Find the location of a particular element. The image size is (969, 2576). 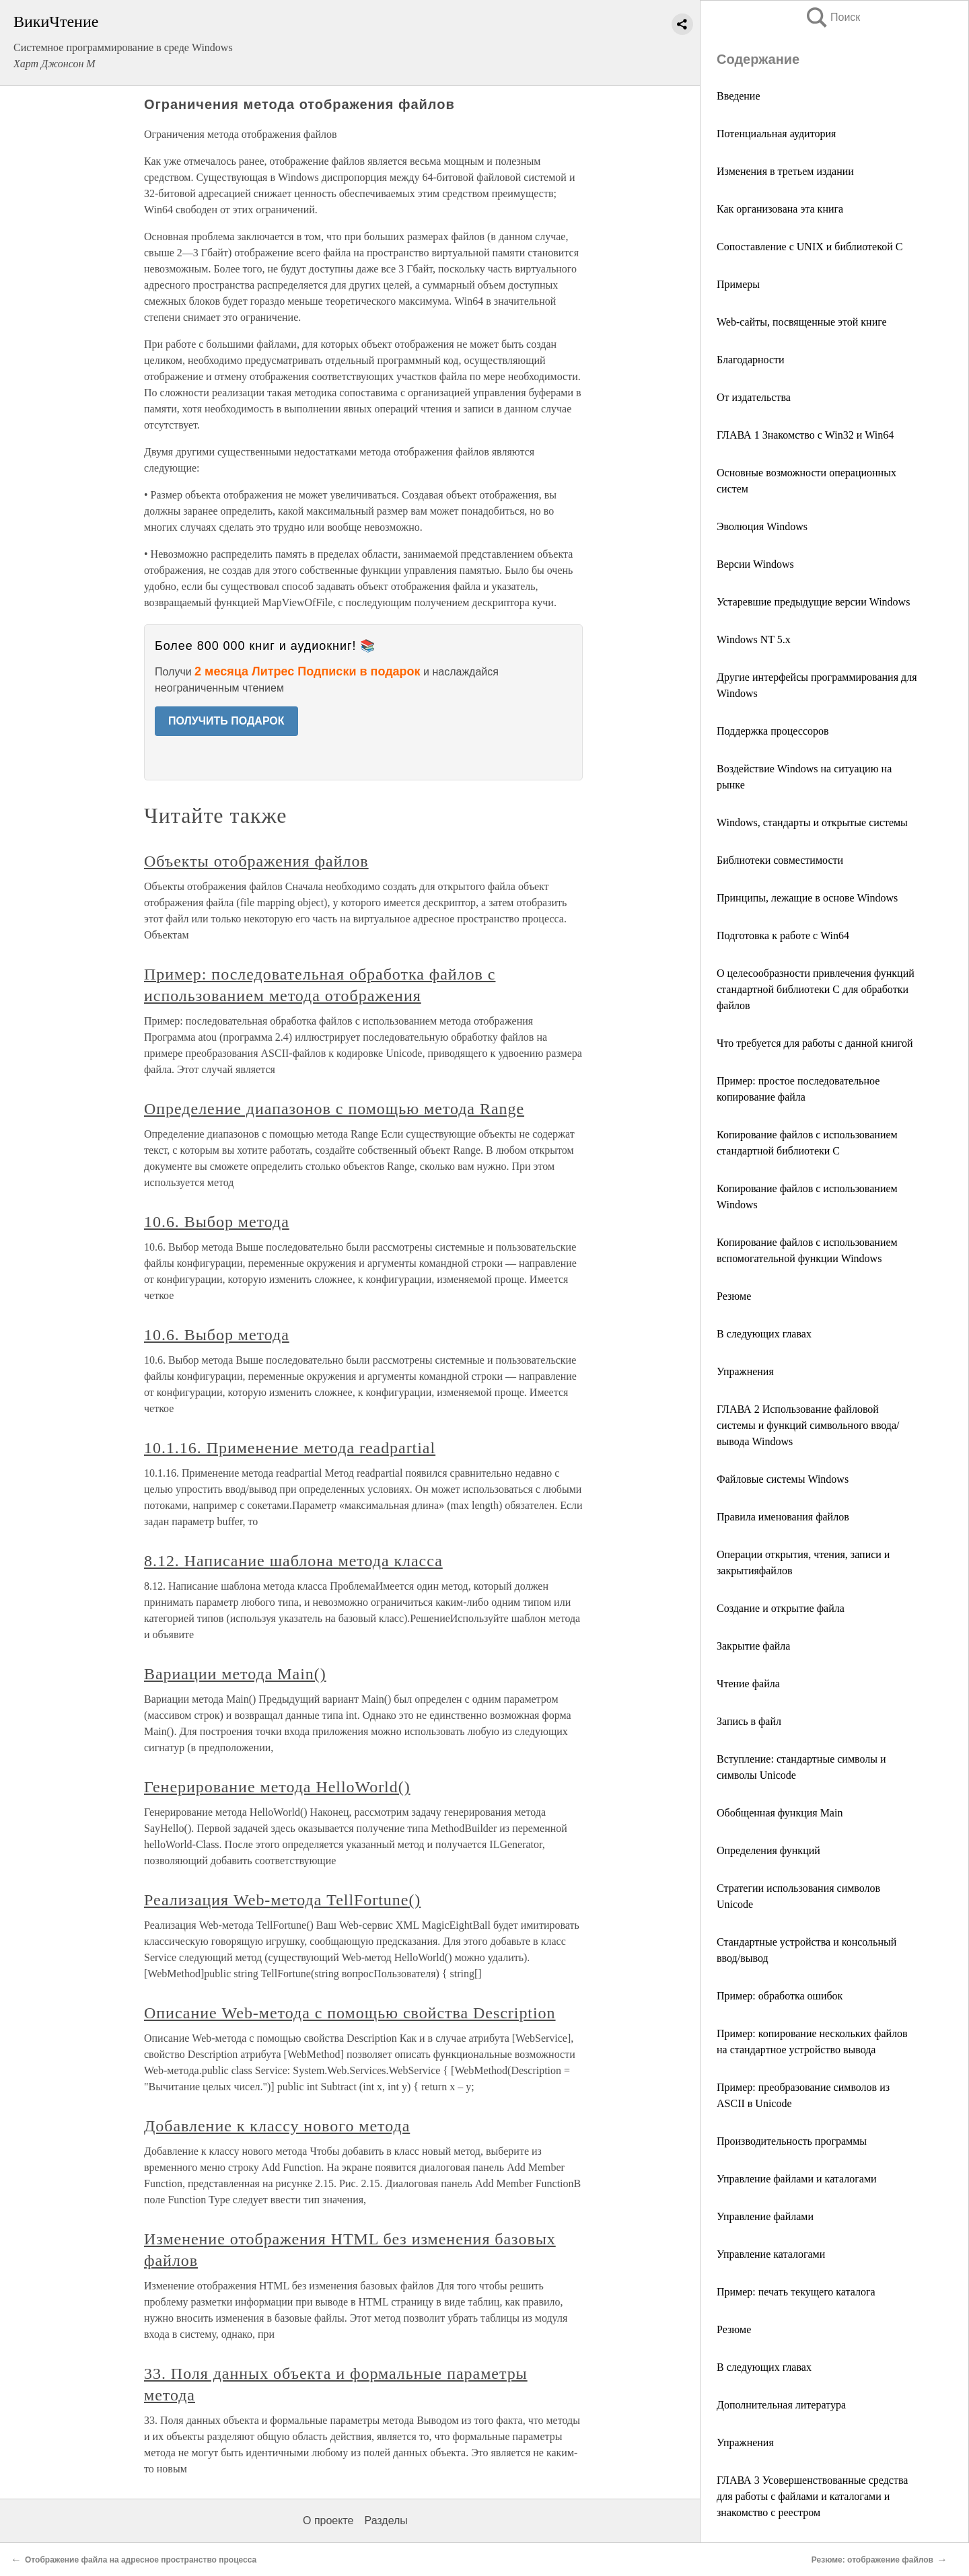

Windows NT 5.x is located at coordinates (754, 639).